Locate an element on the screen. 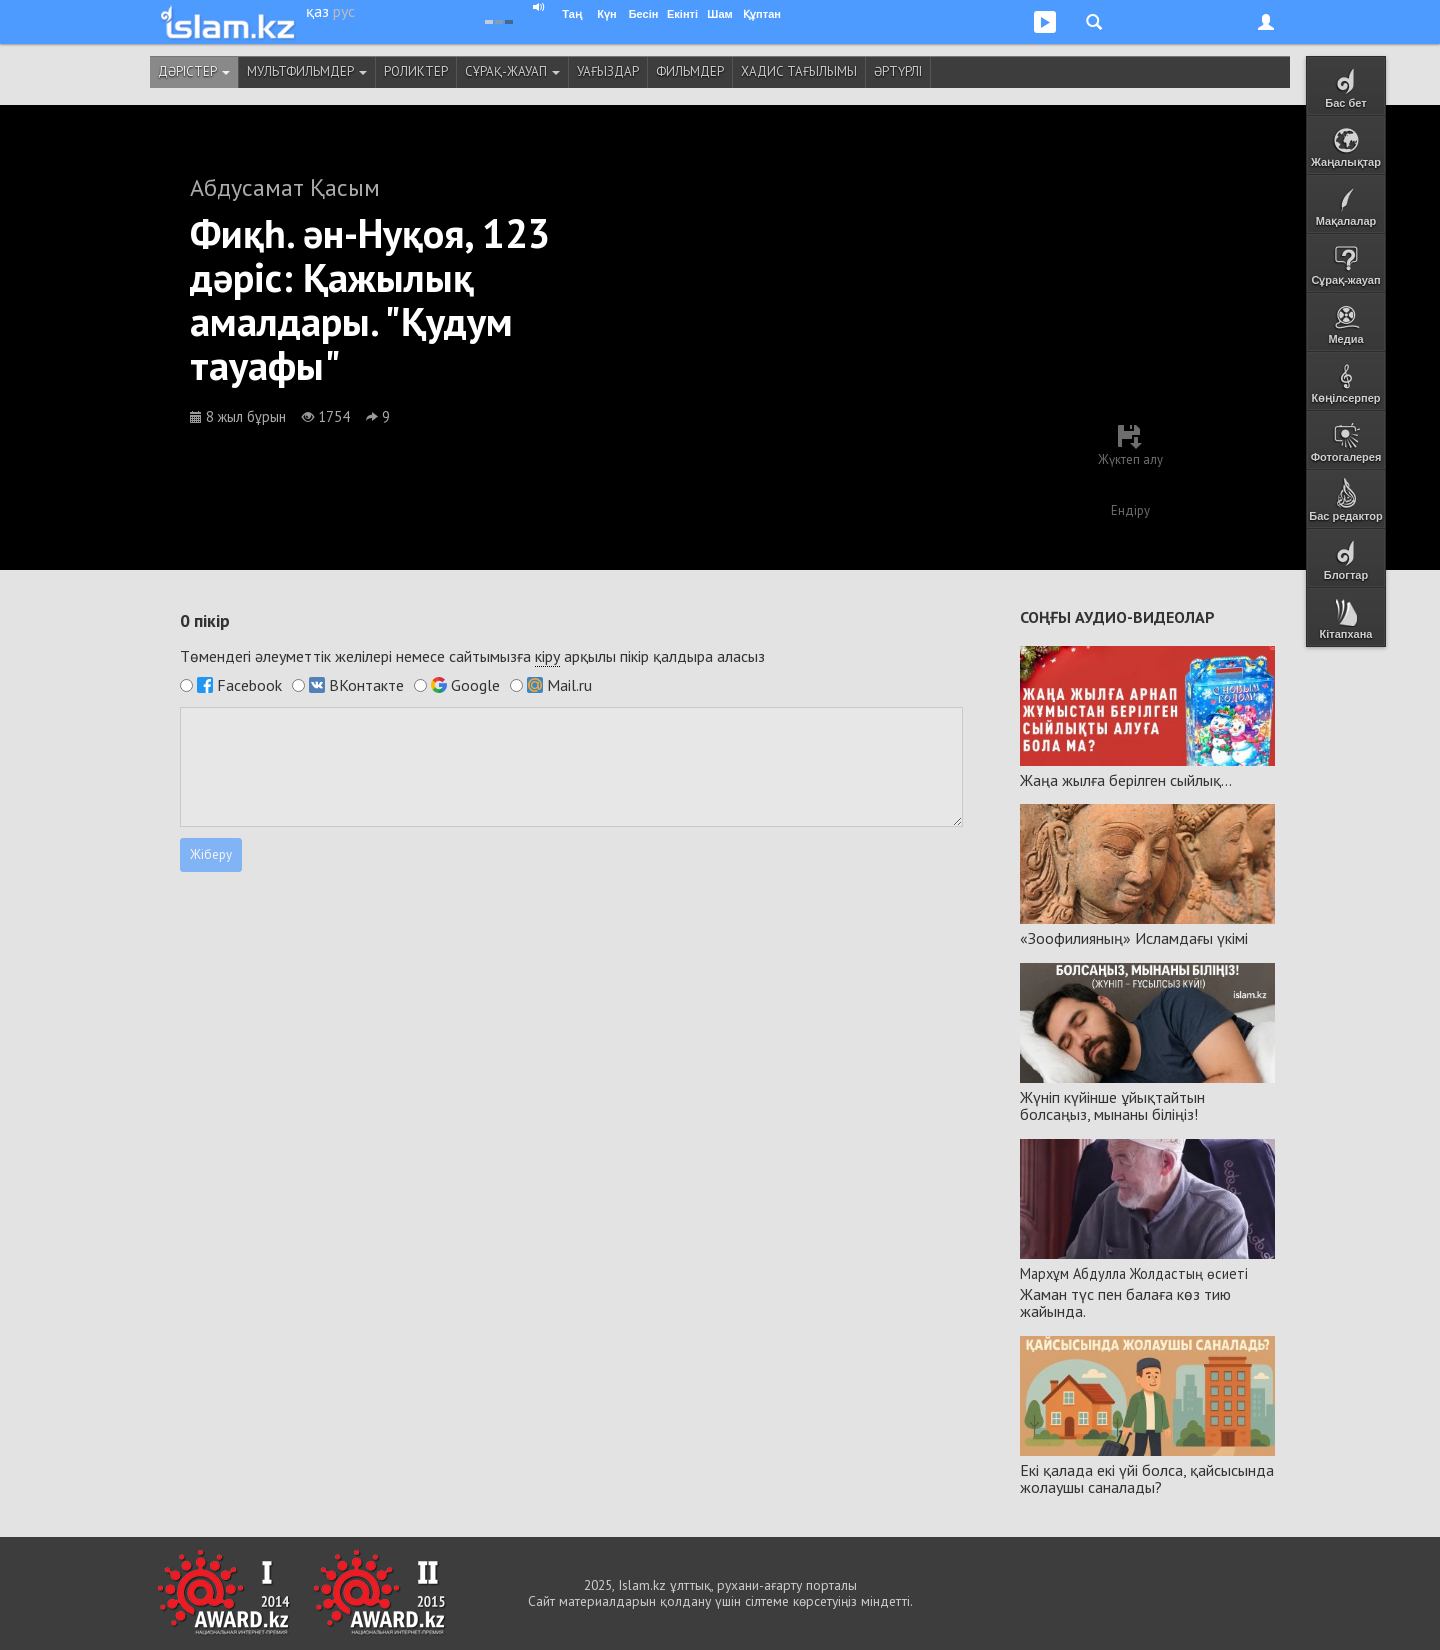  Google is located at coordinates (475, 685).